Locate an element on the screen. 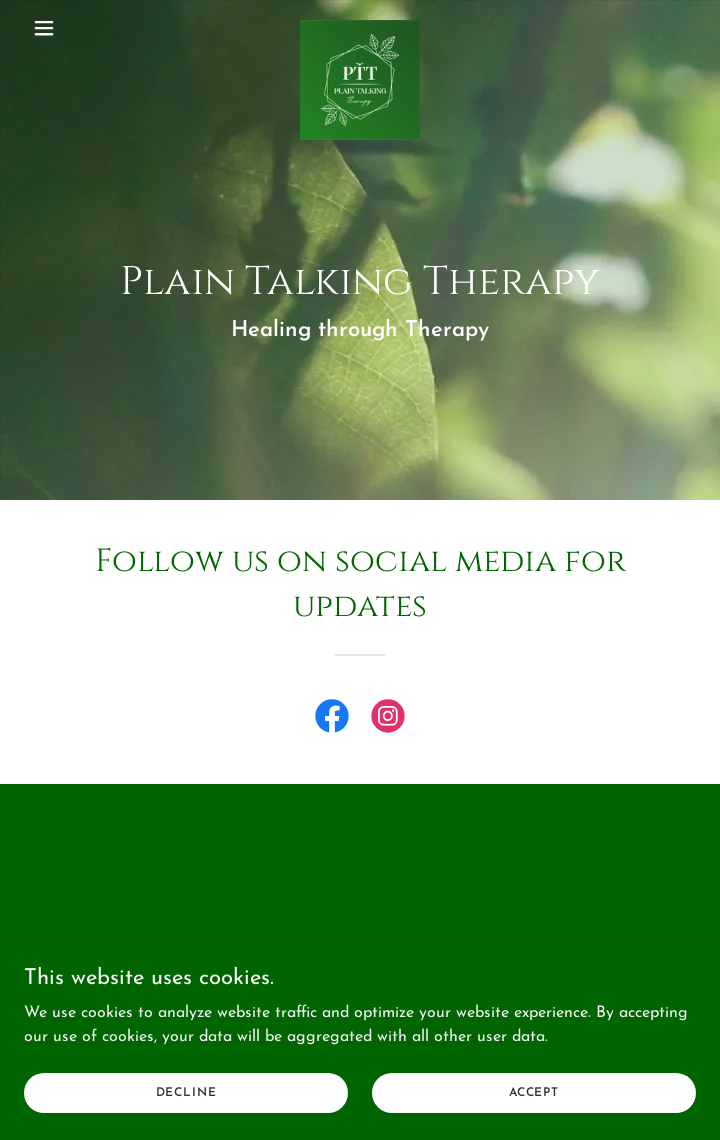  [link] is located at coordinates (360, 28).